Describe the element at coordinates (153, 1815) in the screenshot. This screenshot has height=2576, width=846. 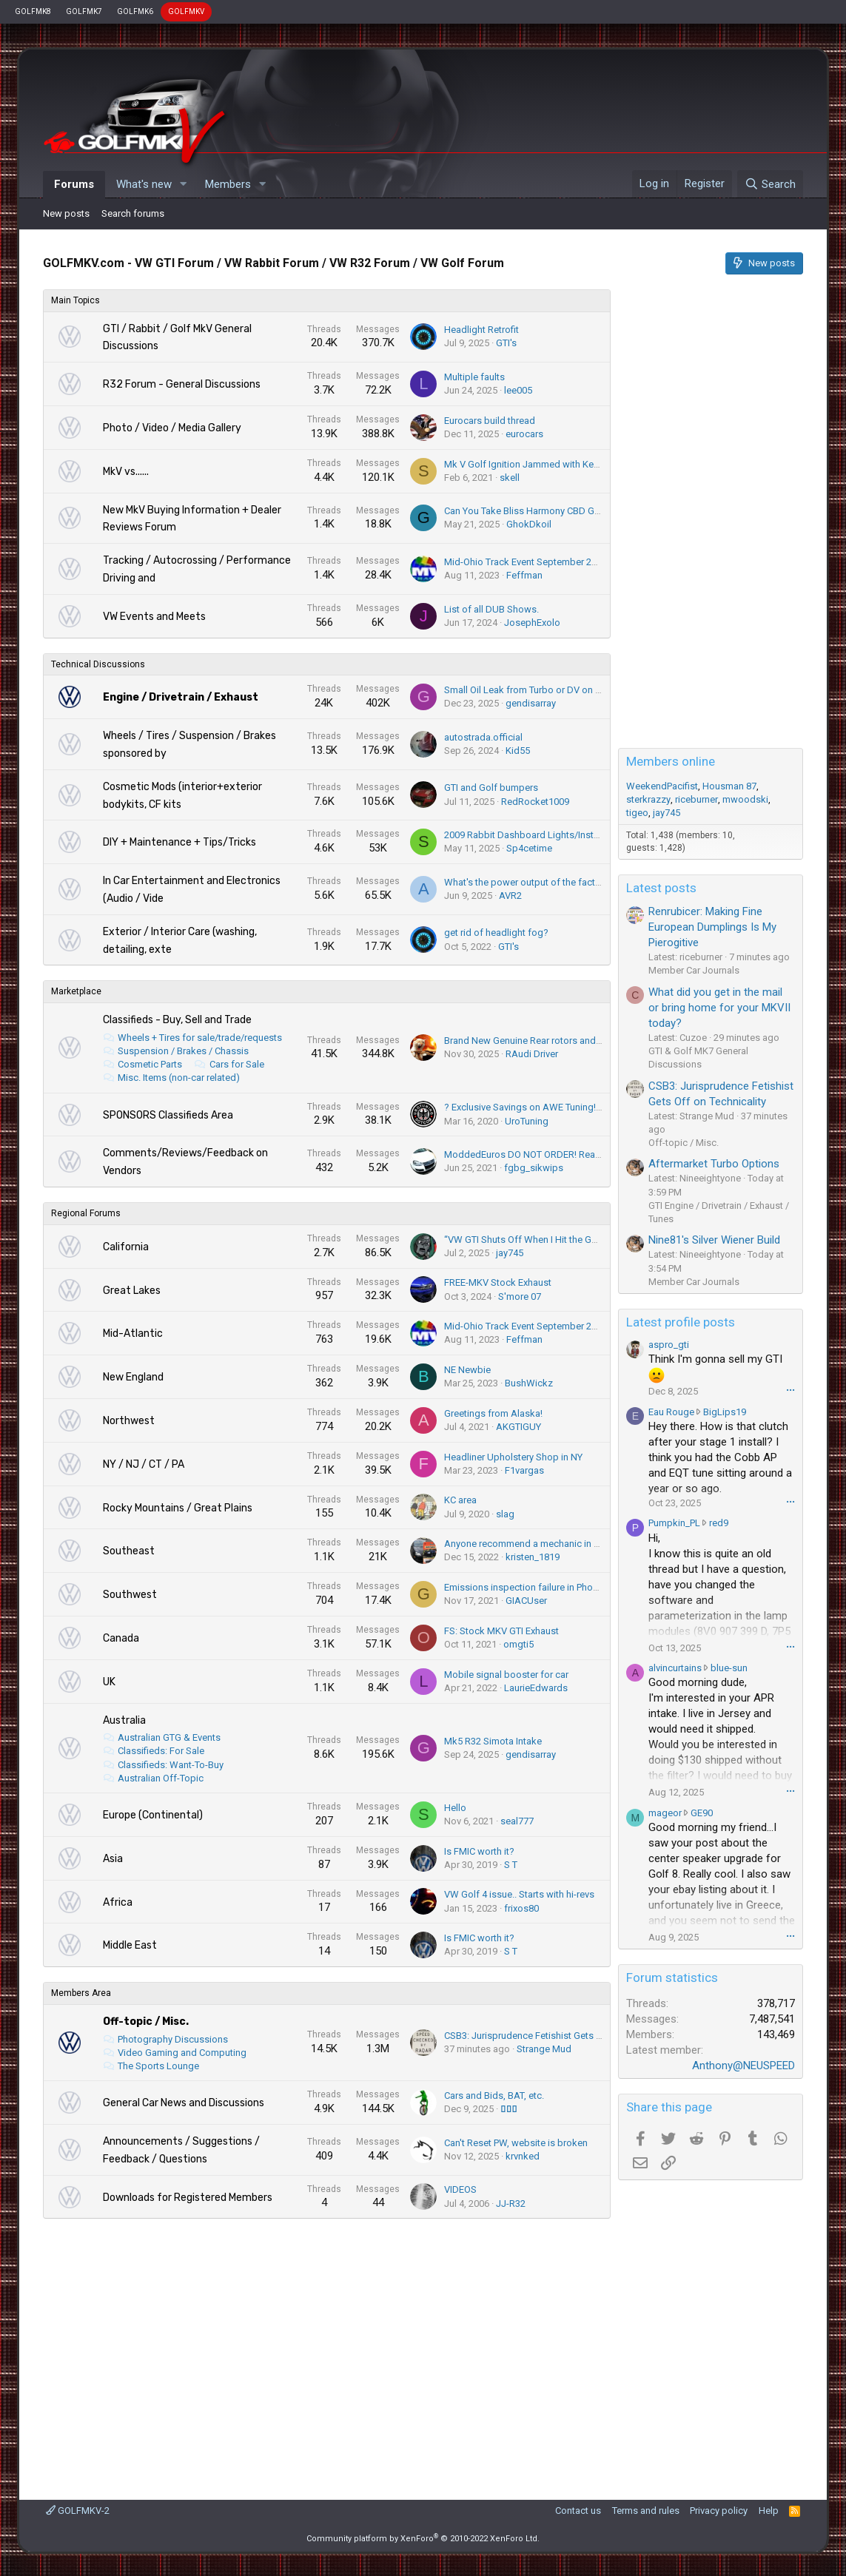
I see `Europe (Continental)` at that location.